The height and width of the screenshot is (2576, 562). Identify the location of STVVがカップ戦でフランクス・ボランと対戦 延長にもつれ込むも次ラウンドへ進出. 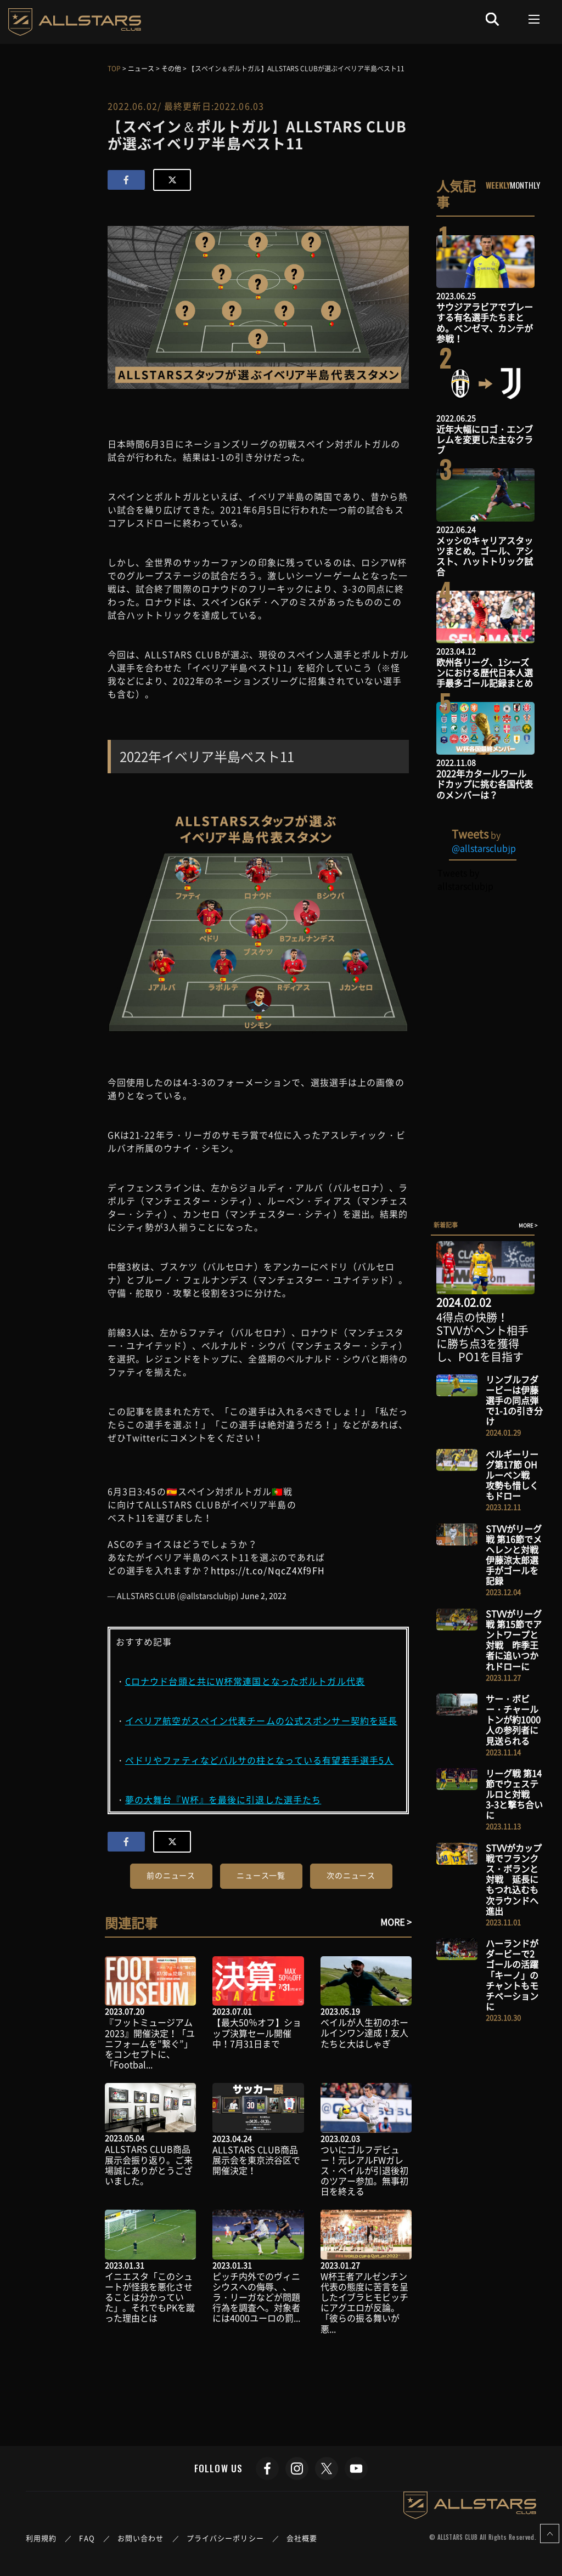
(514, 1879).